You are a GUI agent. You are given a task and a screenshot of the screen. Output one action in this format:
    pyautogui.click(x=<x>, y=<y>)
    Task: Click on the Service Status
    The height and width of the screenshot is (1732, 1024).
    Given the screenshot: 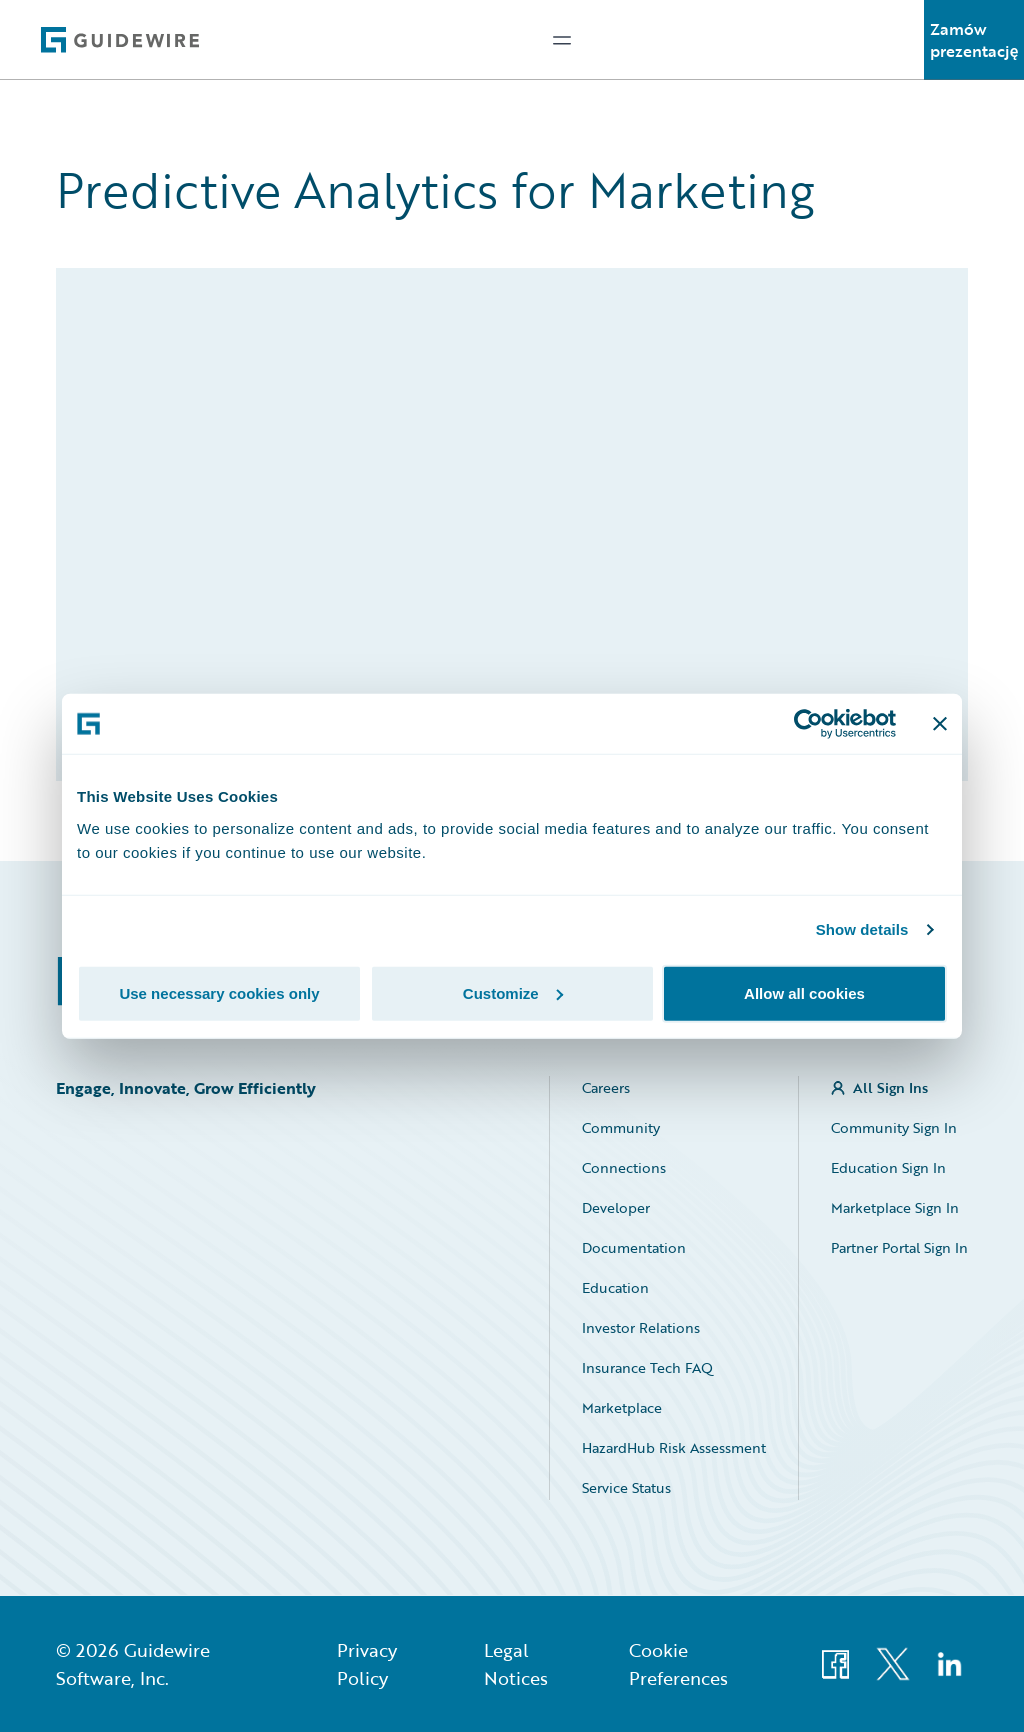 What is the action you would take?
    pyautogui.click(x=626, y=1487)
    